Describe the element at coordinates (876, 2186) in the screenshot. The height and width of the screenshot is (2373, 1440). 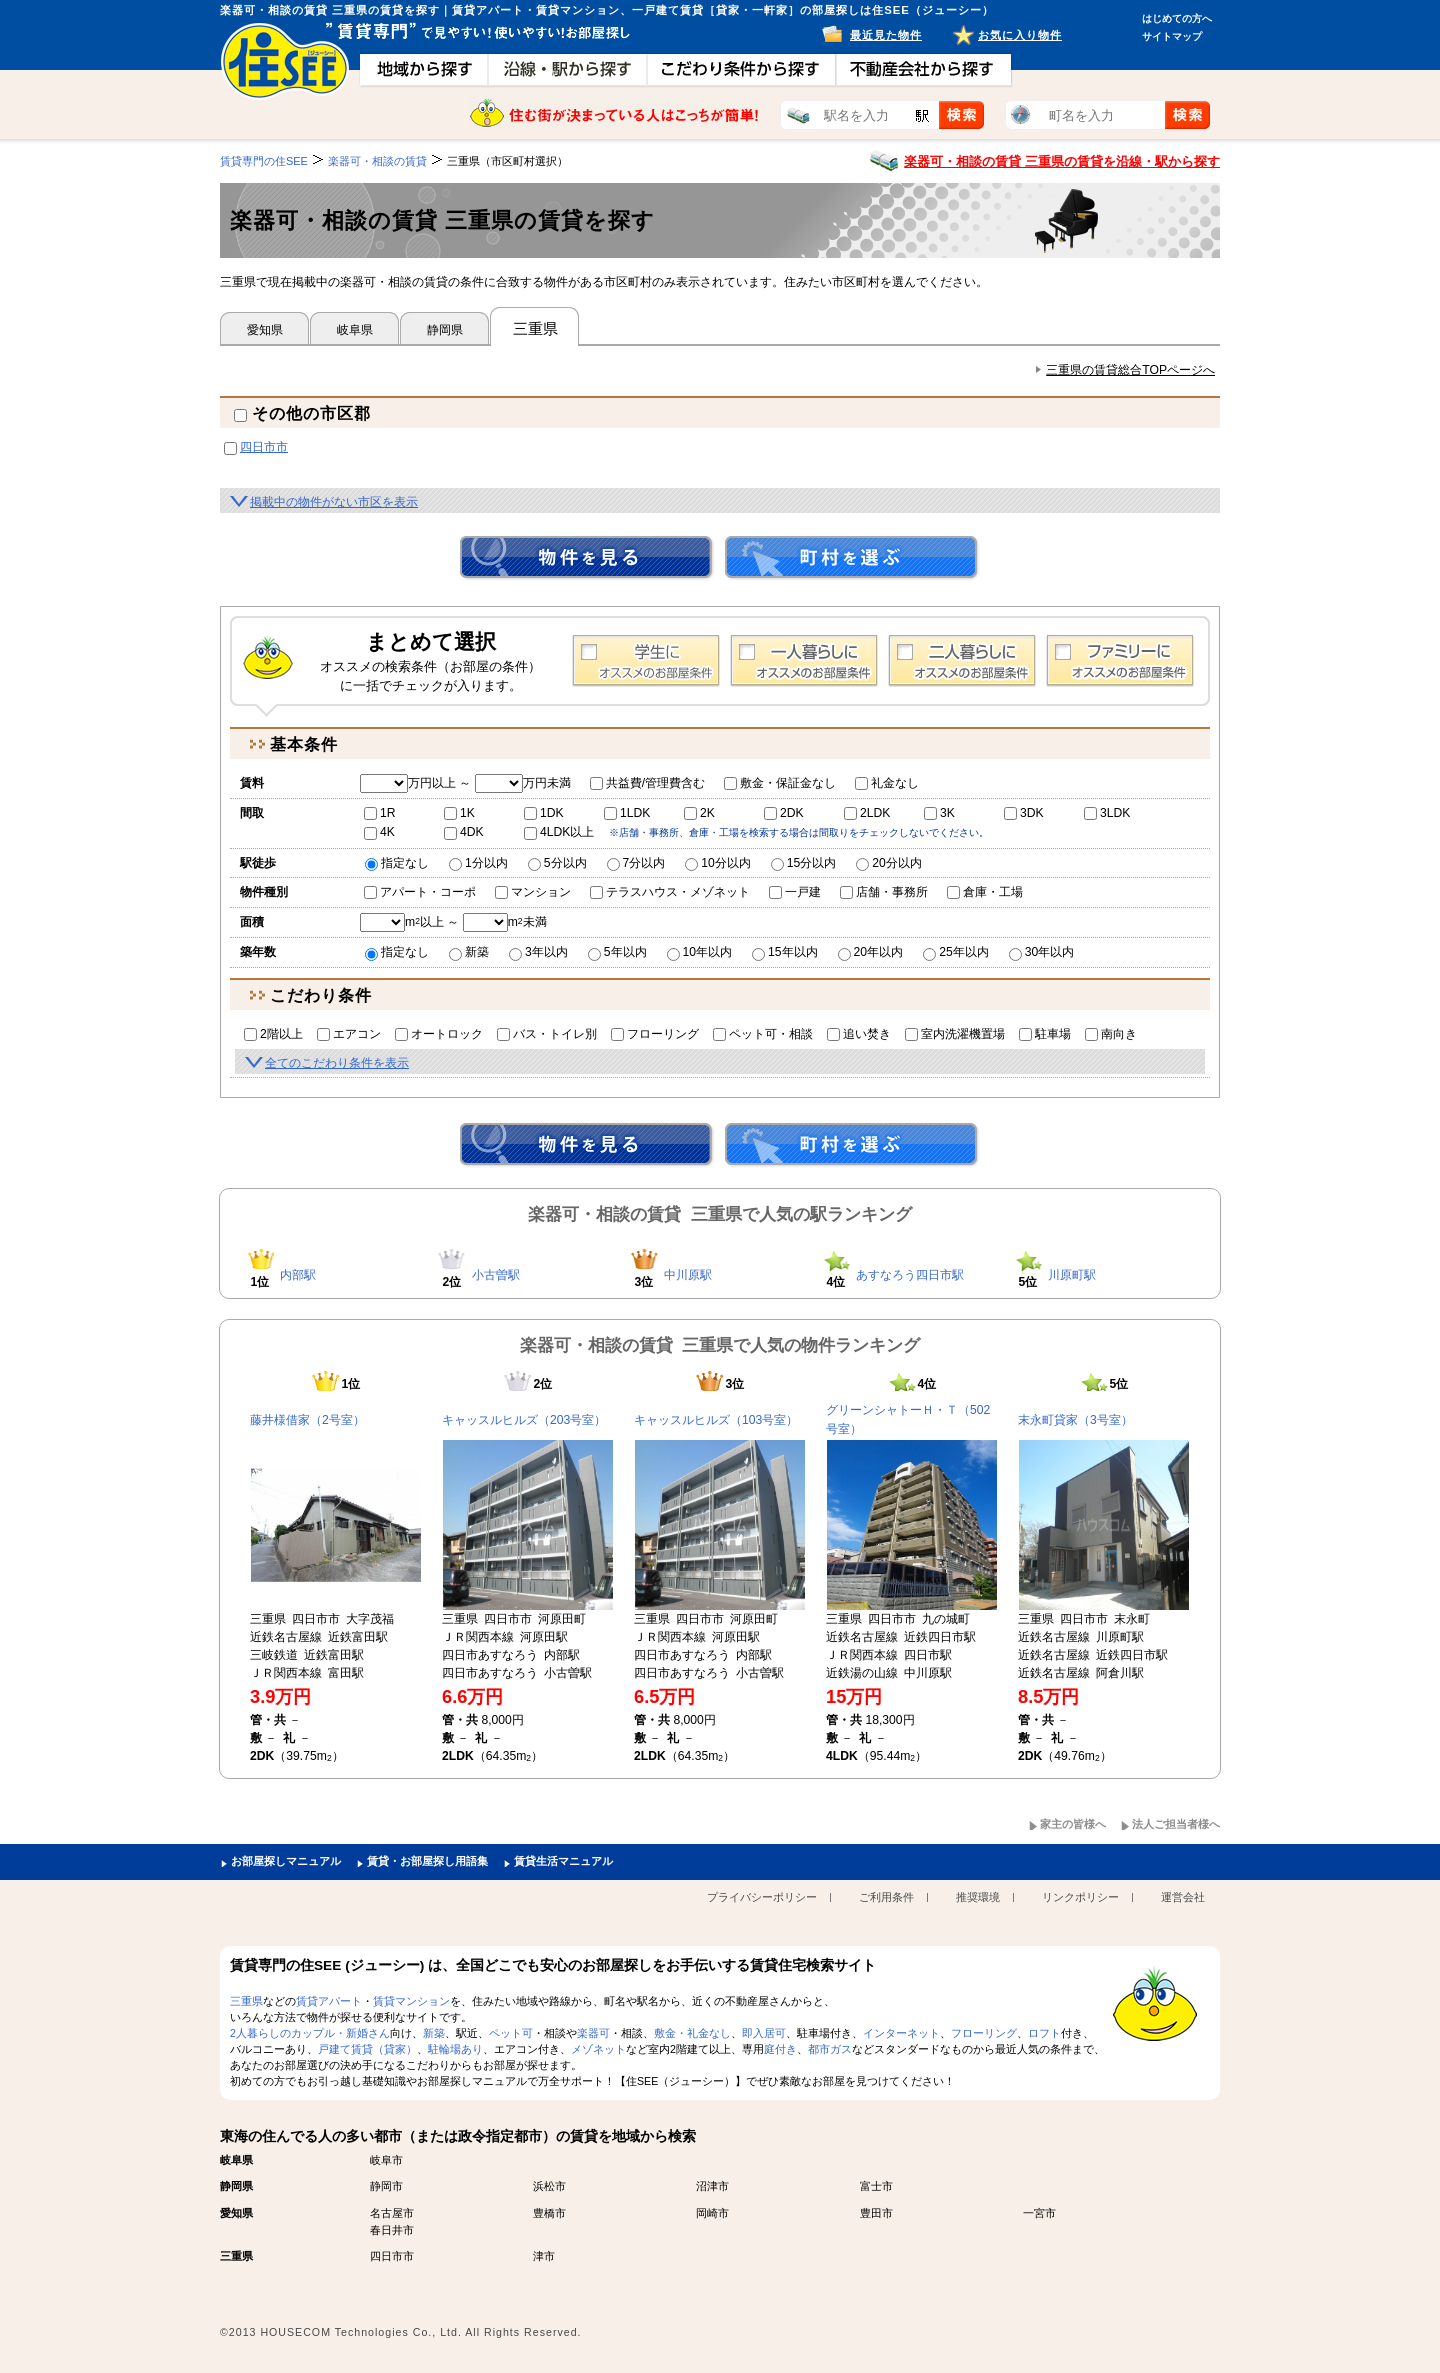
I see `富士市` at that location.